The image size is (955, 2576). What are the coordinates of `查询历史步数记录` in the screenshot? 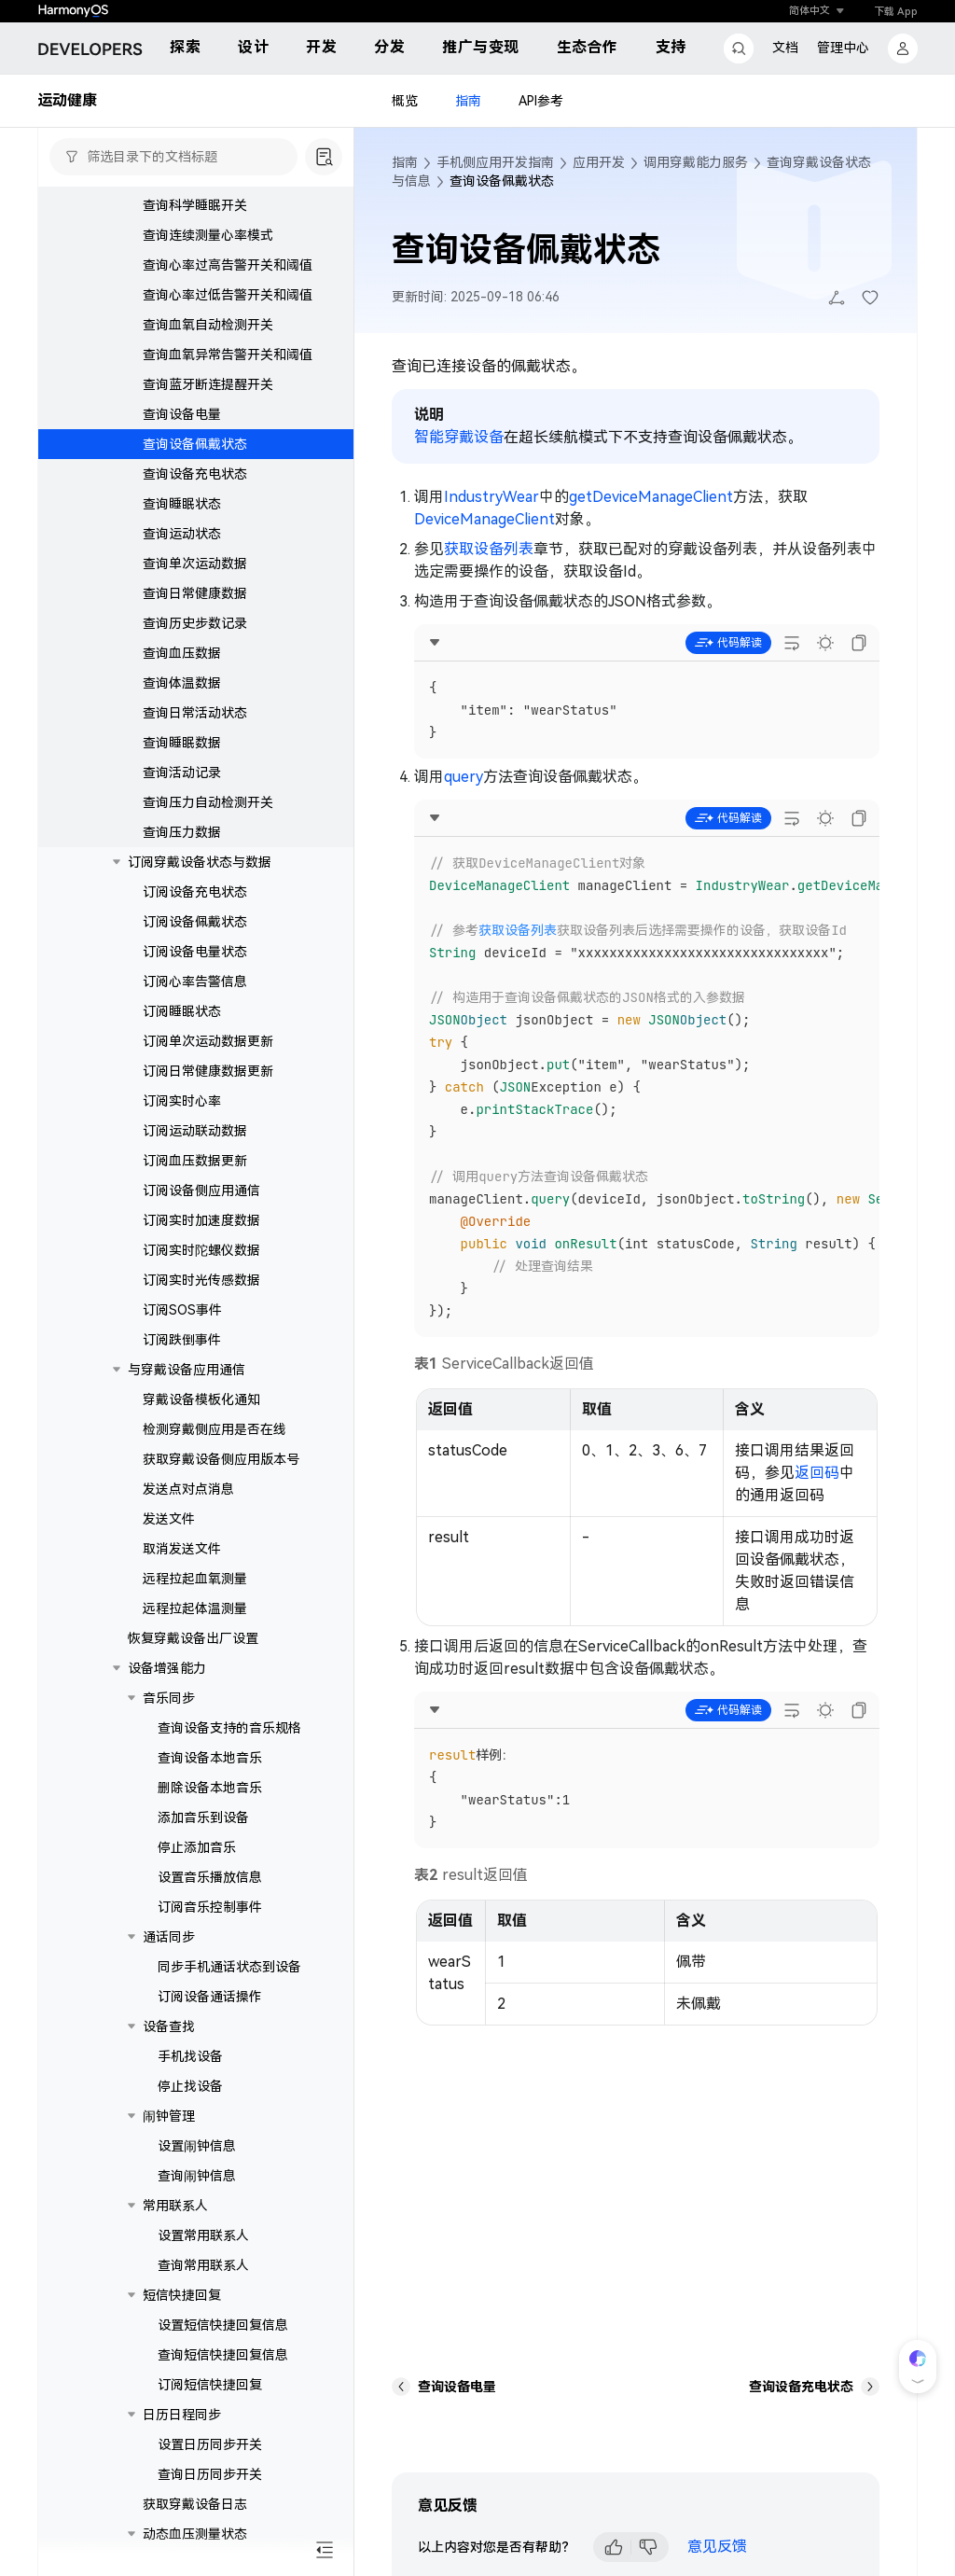 It's located at (195, 623).